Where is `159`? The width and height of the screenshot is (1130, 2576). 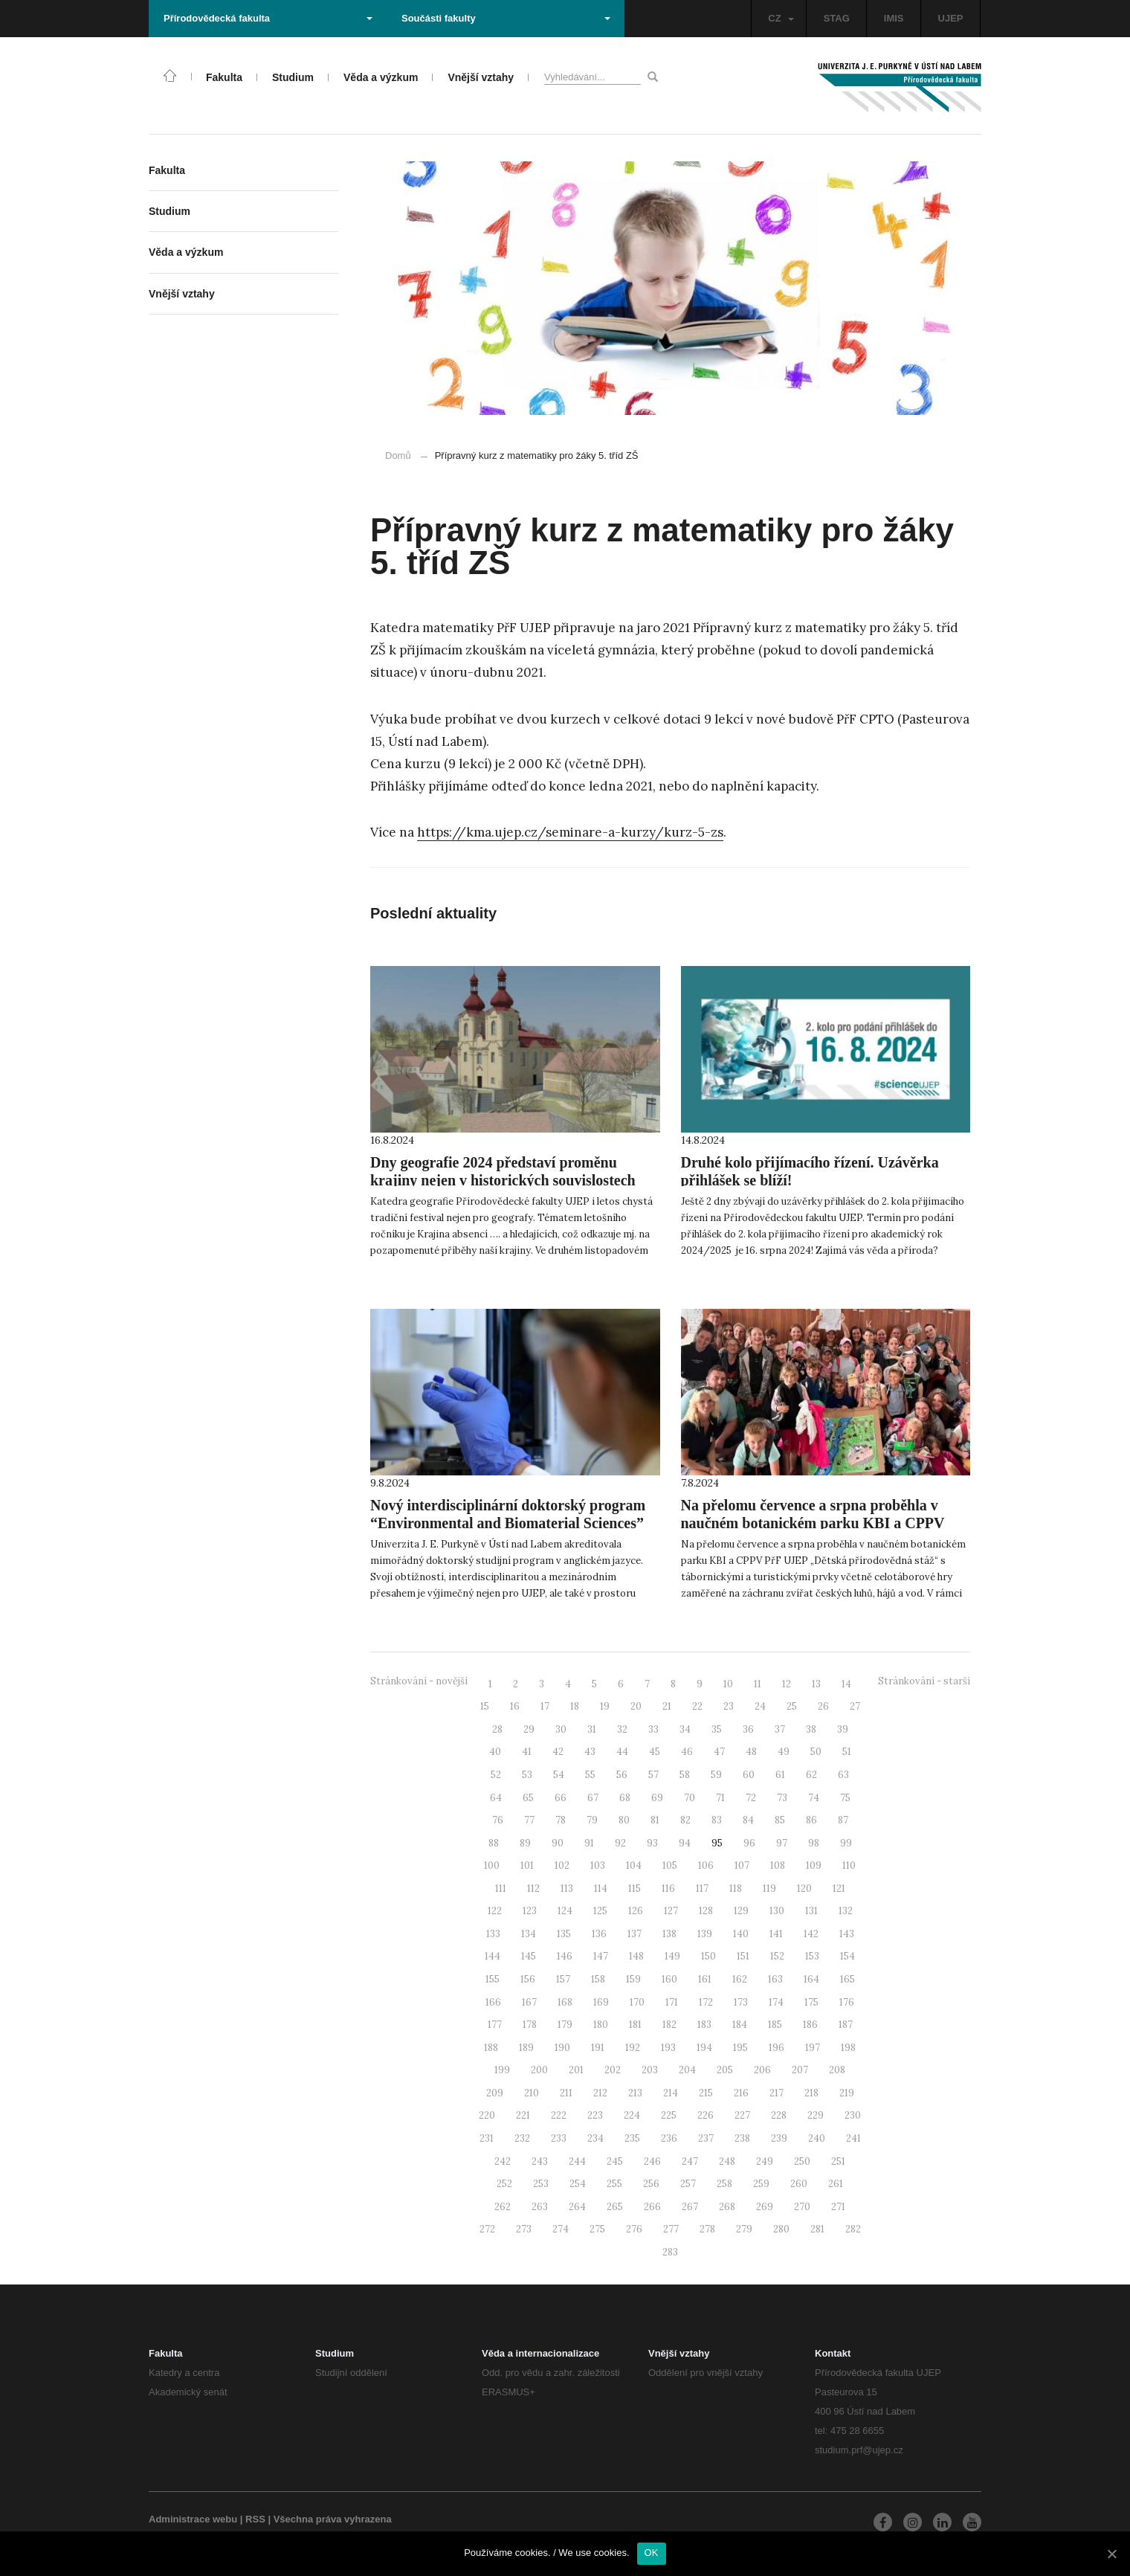
159 is located at coordinates (633, 1979).